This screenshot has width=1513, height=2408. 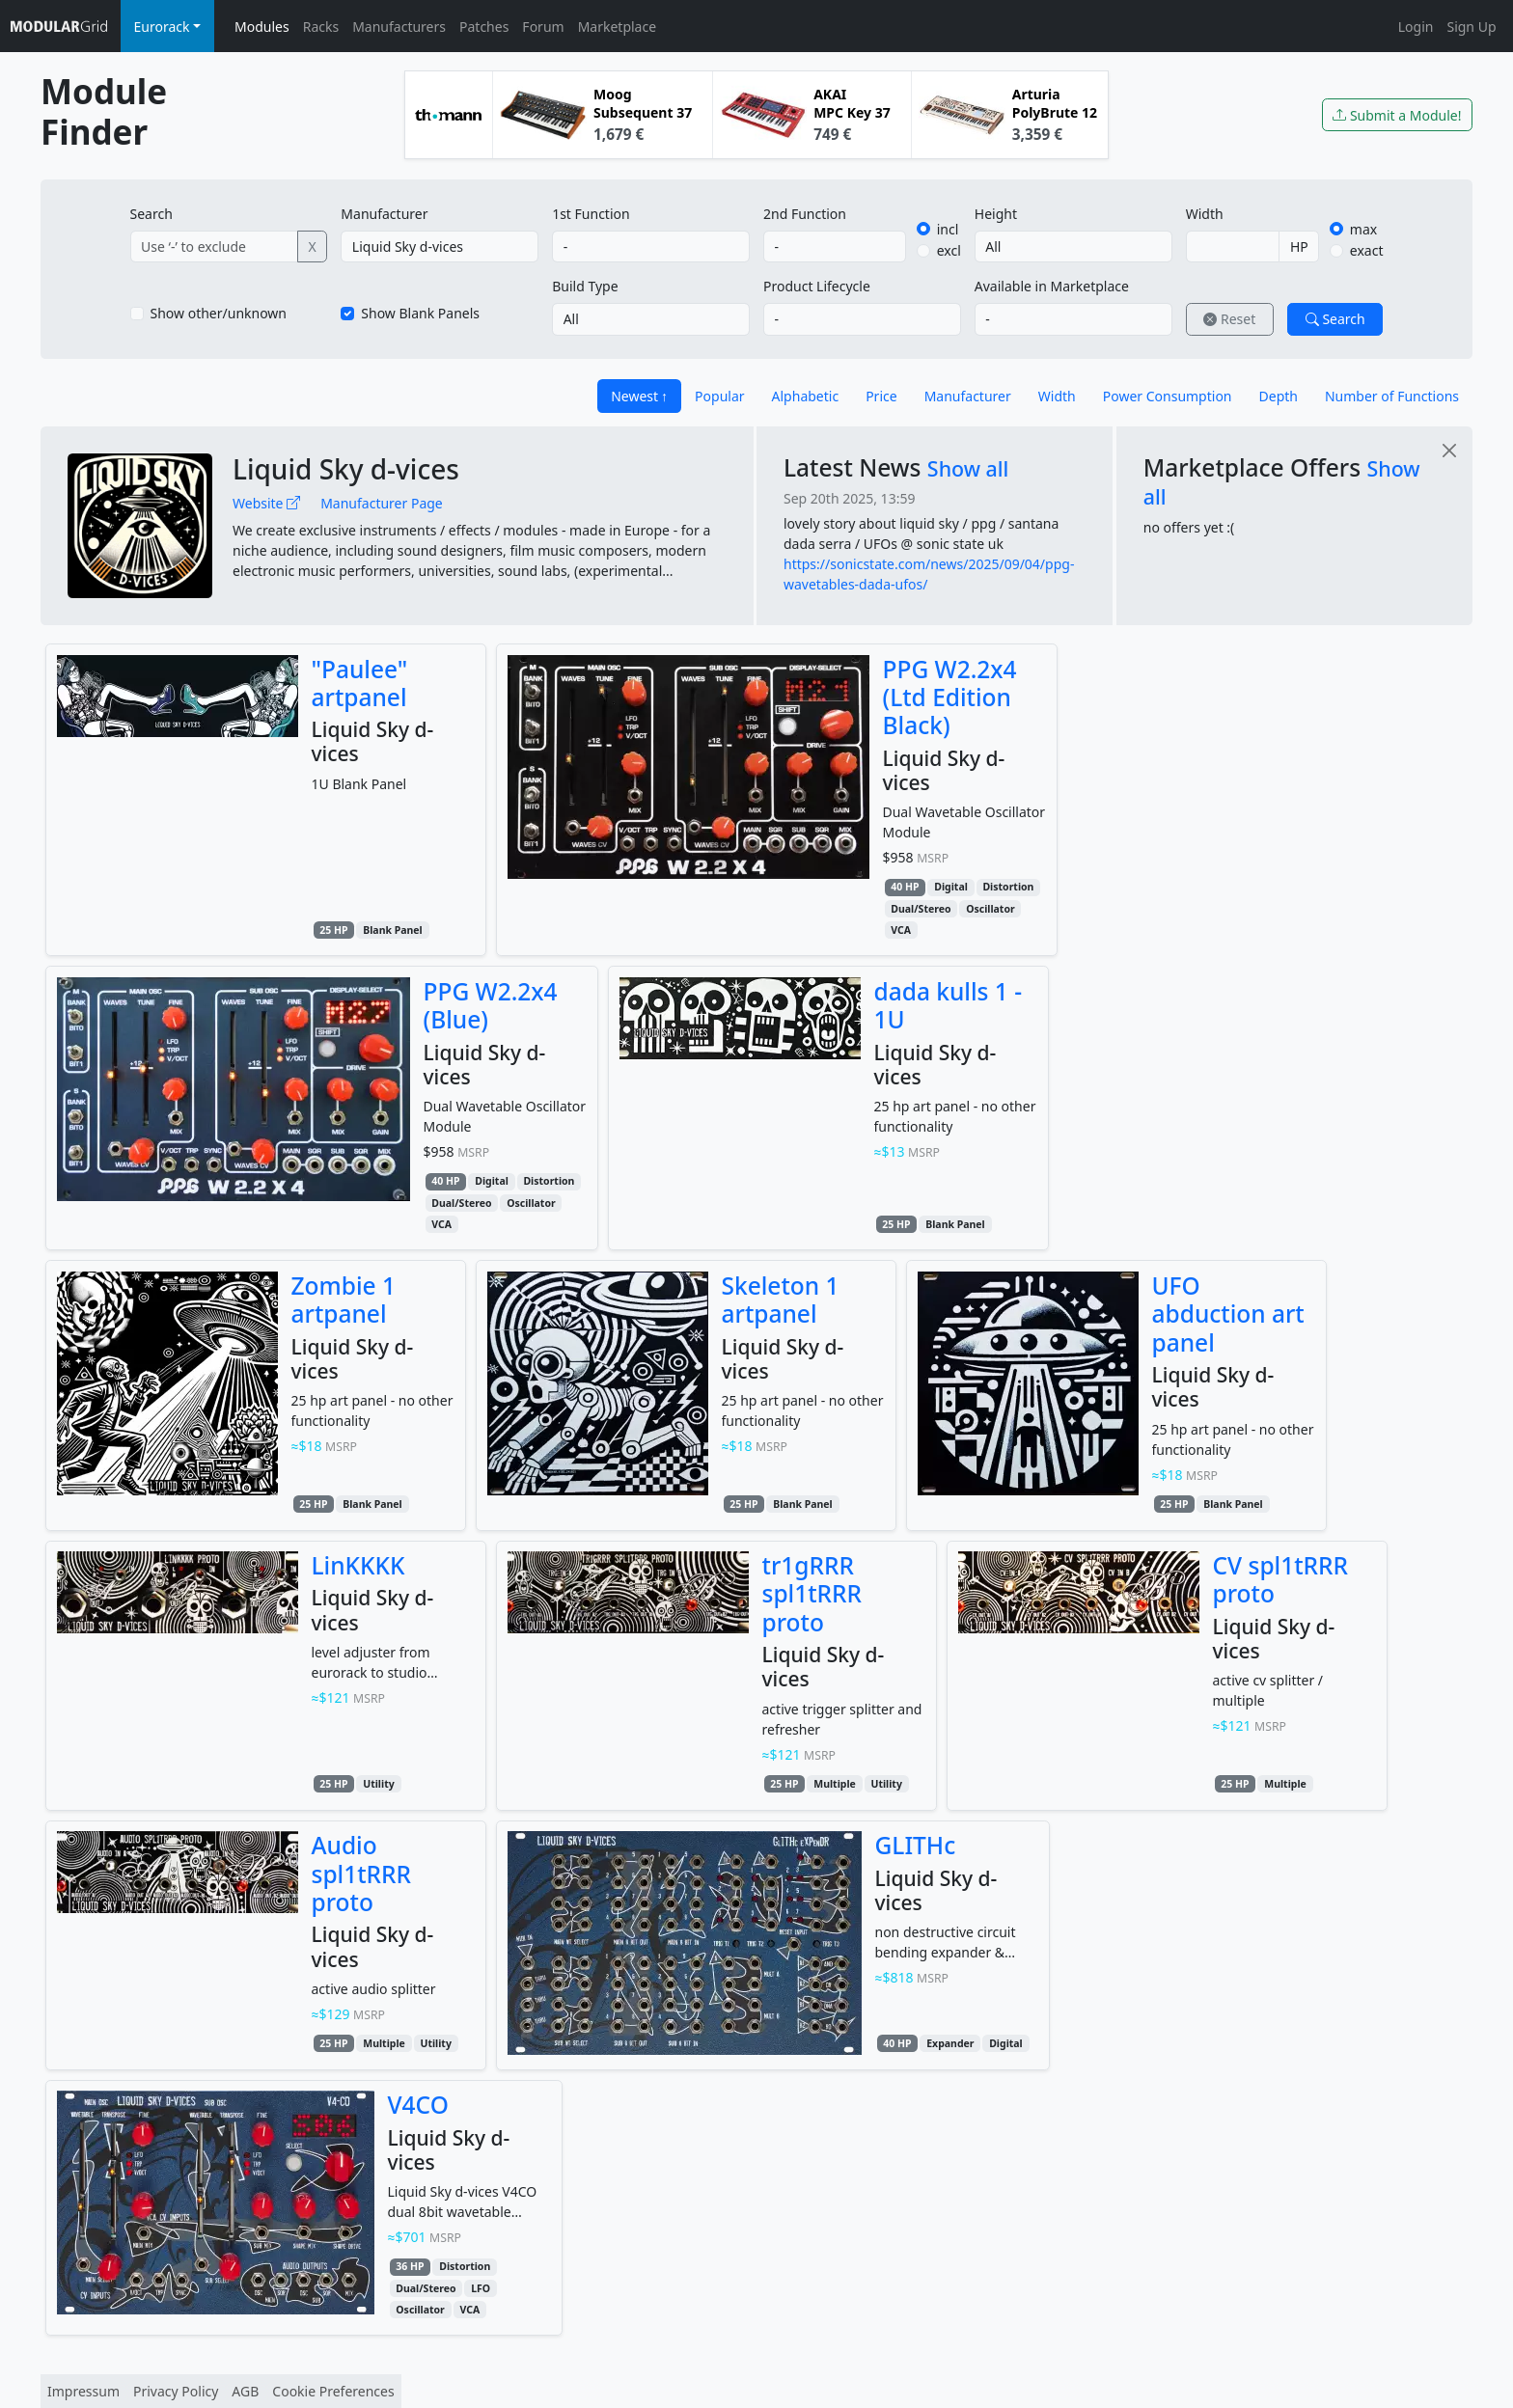 What do you see at coordinates (346, 469) in the screenshot?
I see `Liquid Sky d-vices` at bounding box center [346, 469].